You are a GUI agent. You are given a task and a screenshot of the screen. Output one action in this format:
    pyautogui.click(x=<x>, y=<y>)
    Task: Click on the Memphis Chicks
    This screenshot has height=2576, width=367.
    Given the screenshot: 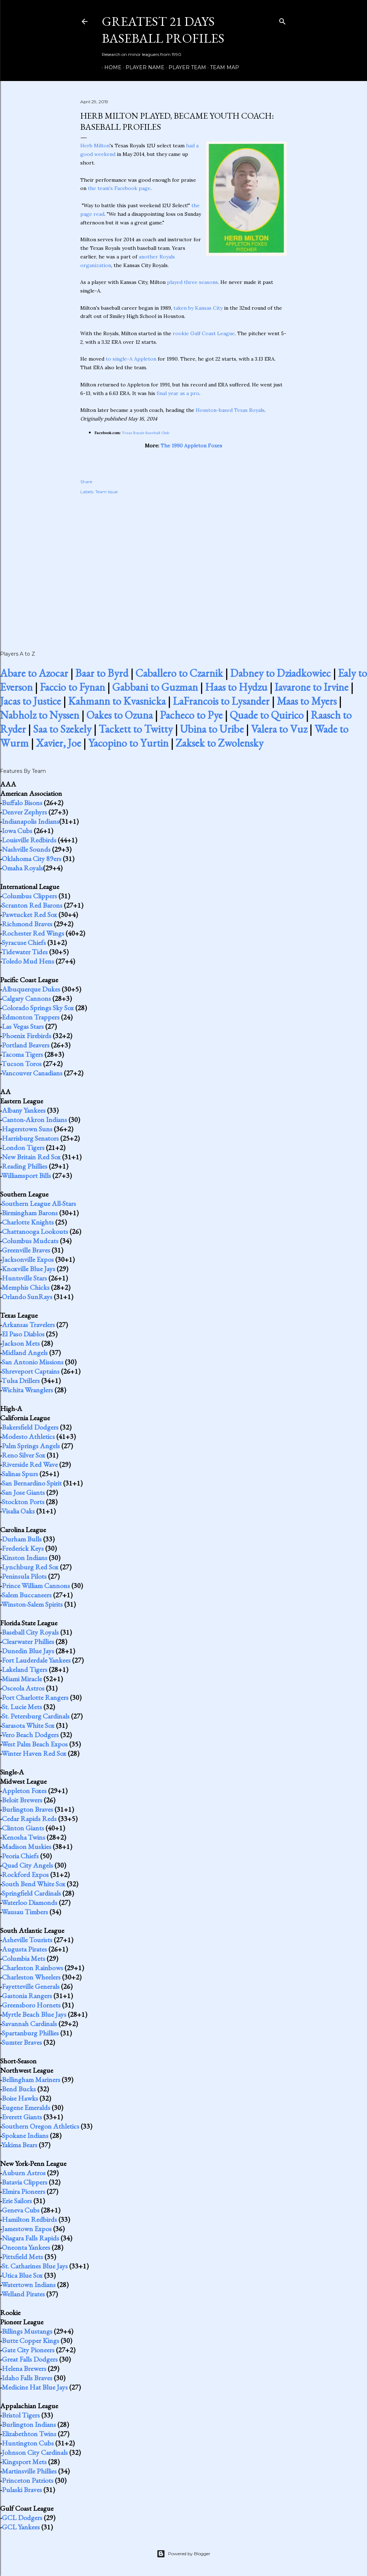 What is the action you would take?
    pyautogui.click(x=25, y=1287)
    